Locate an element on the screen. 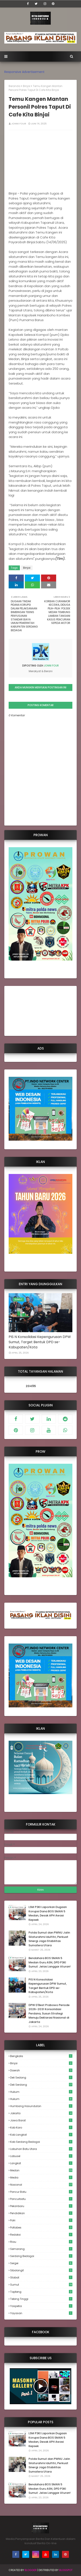 The width and height of the screenshot is (81, 2576). Deli Serdang is located at coordinates (41, 2085).